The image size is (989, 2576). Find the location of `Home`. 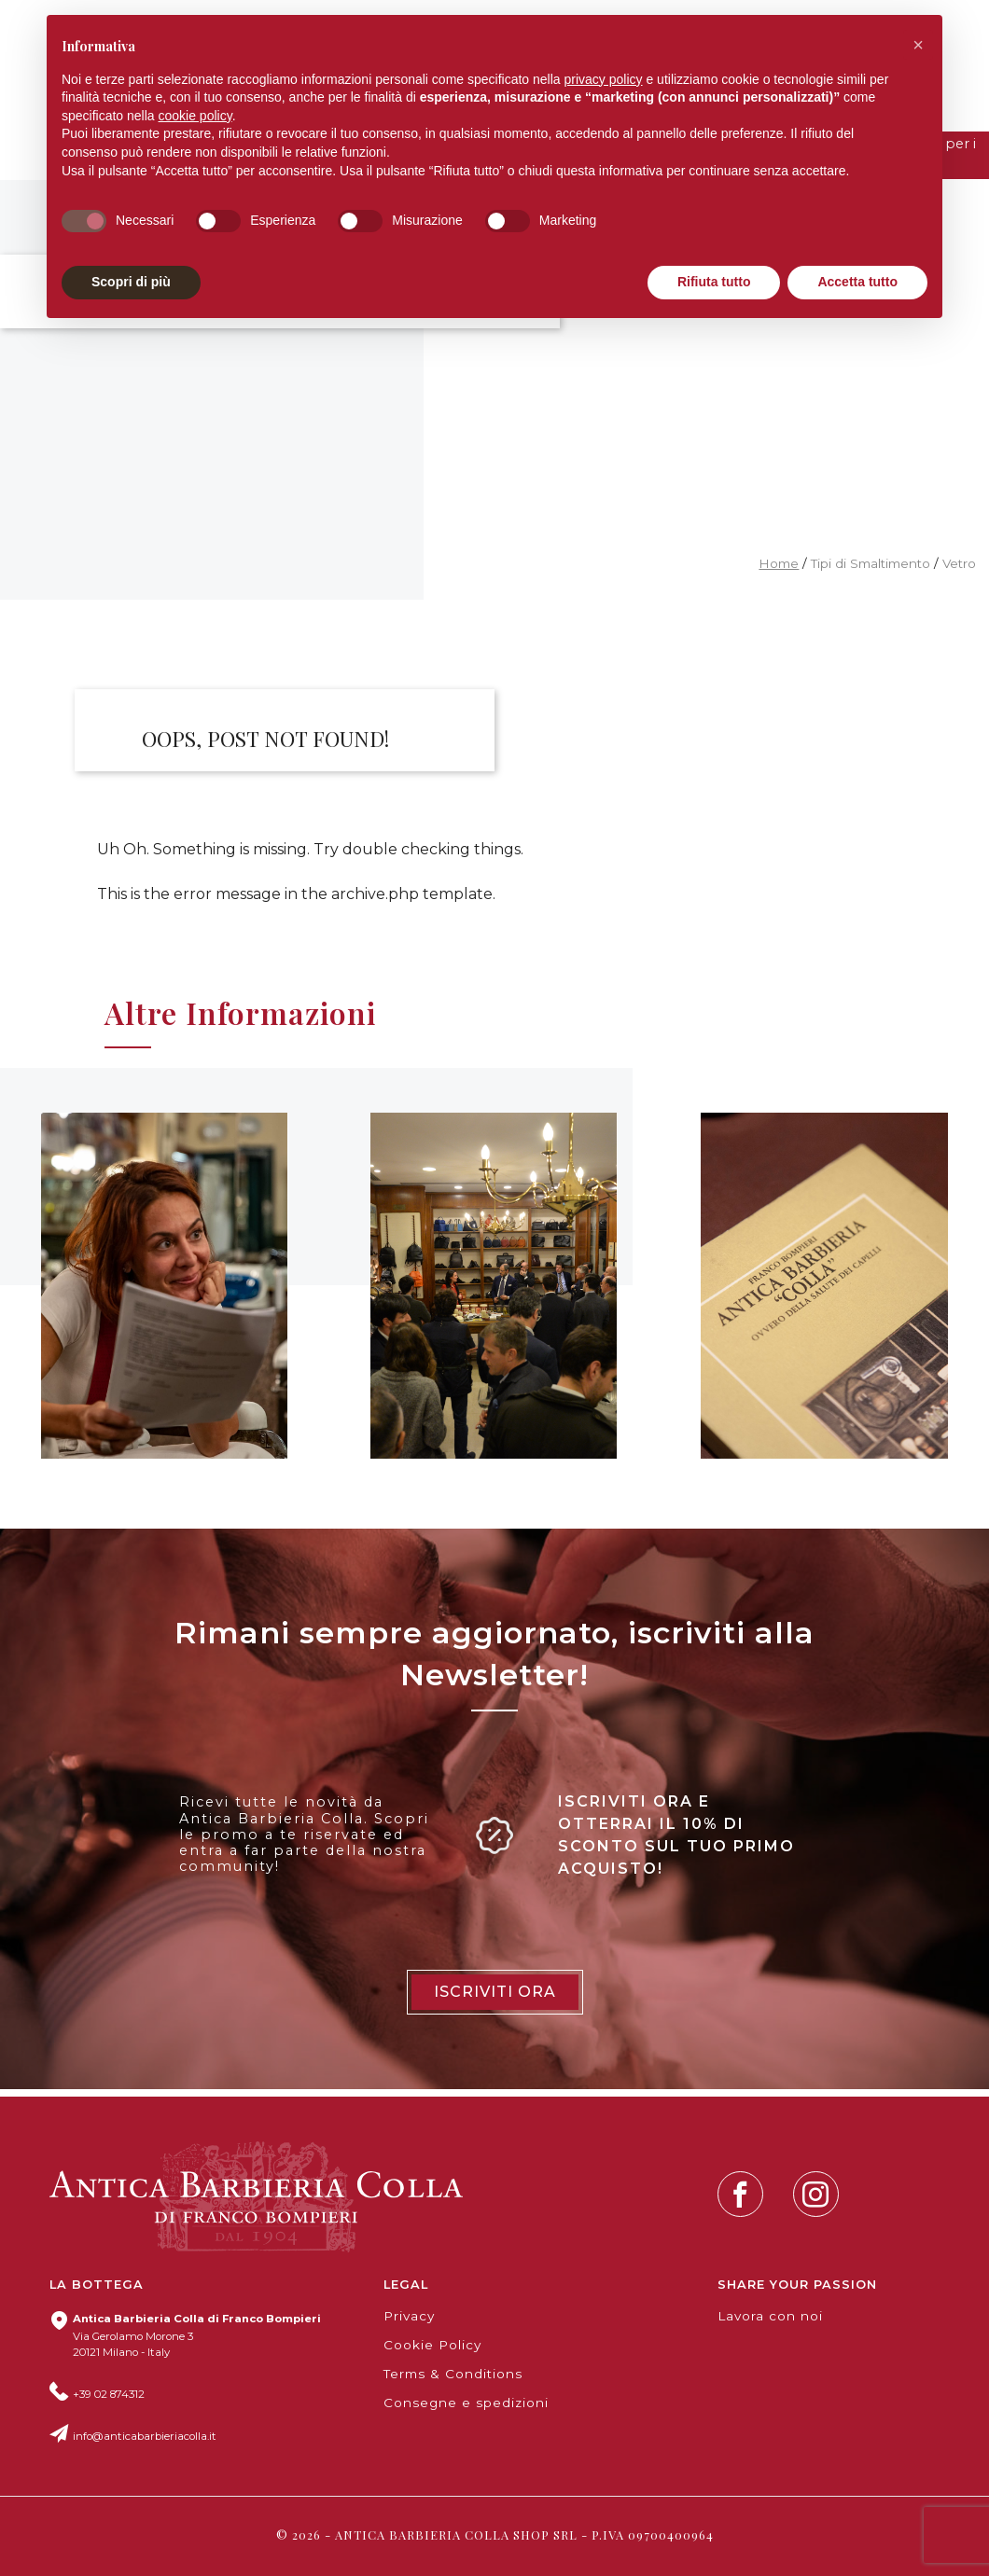

Home is located at coordinates (779, 563).